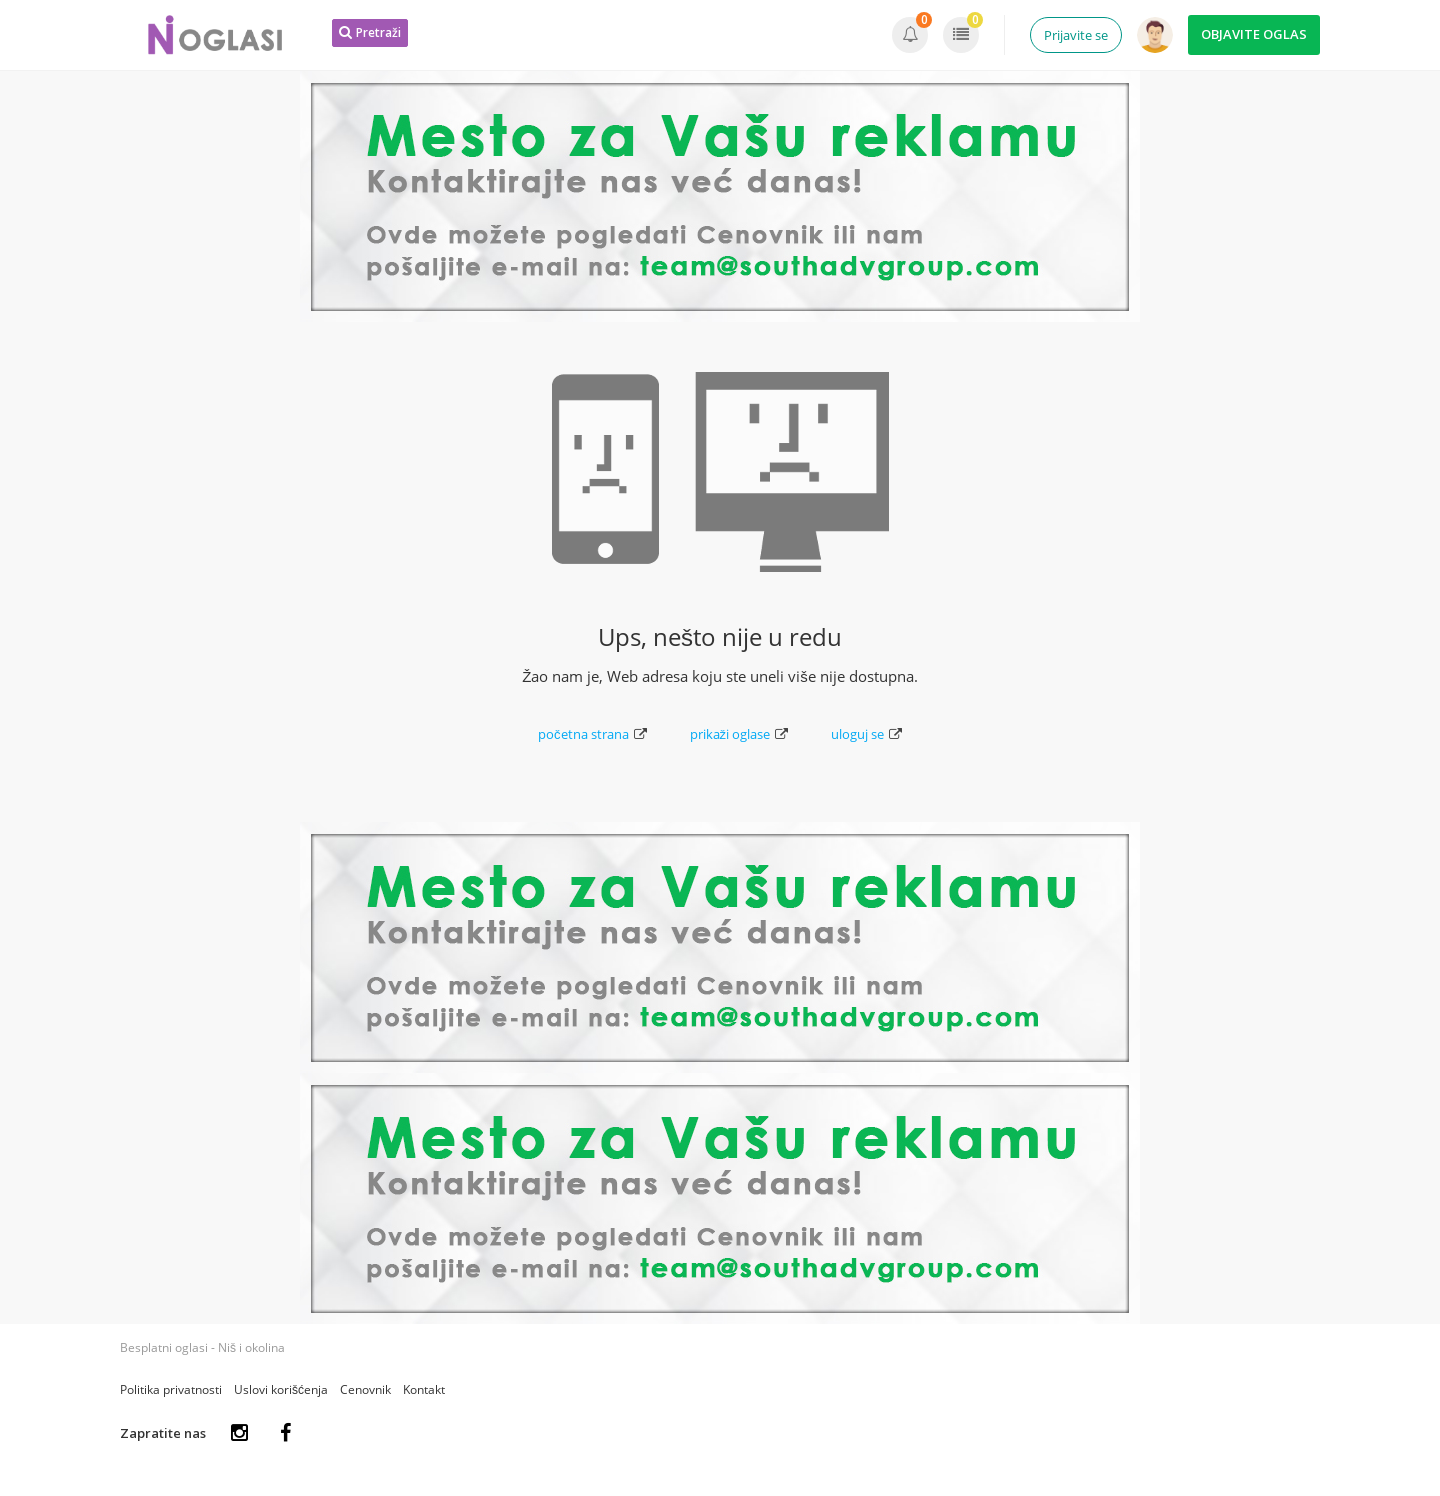 The height and width of the screenshot is (1496, 1440). I want to click on Kontakt, so click(424, 1389).